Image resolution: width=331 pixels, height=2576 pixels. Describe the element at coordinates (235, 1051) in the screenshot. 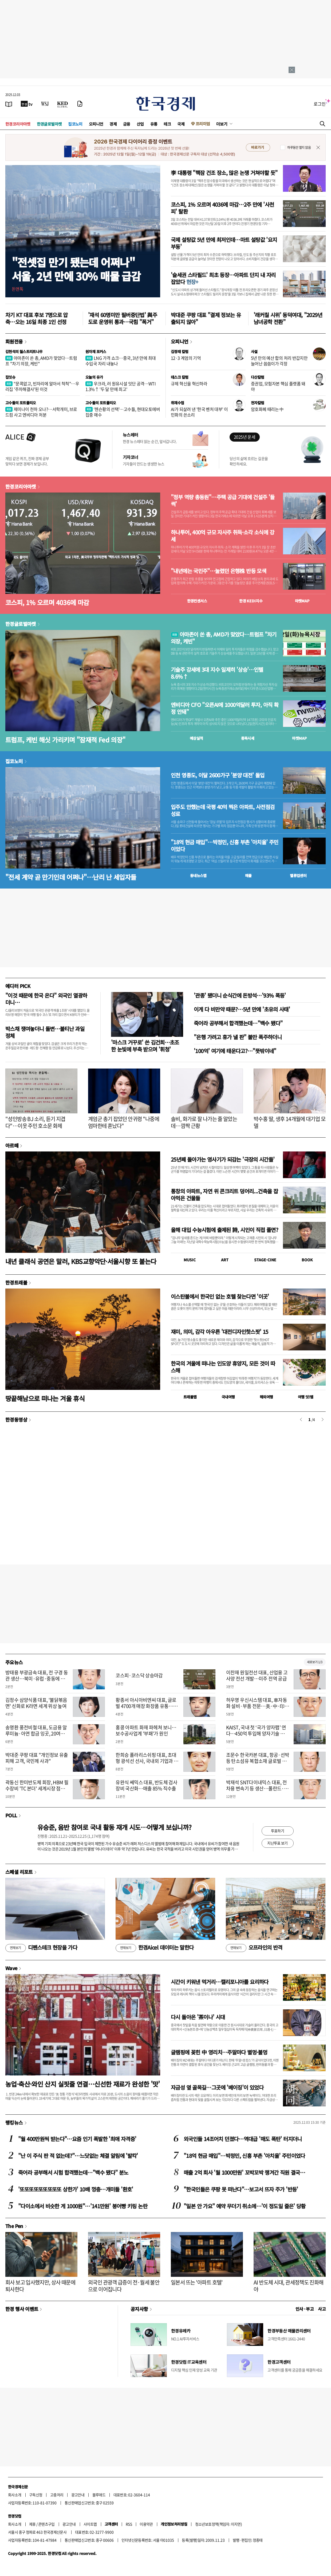

I see `'100억' 여기에 태운다고?…"뜻밖이네"` at that location.